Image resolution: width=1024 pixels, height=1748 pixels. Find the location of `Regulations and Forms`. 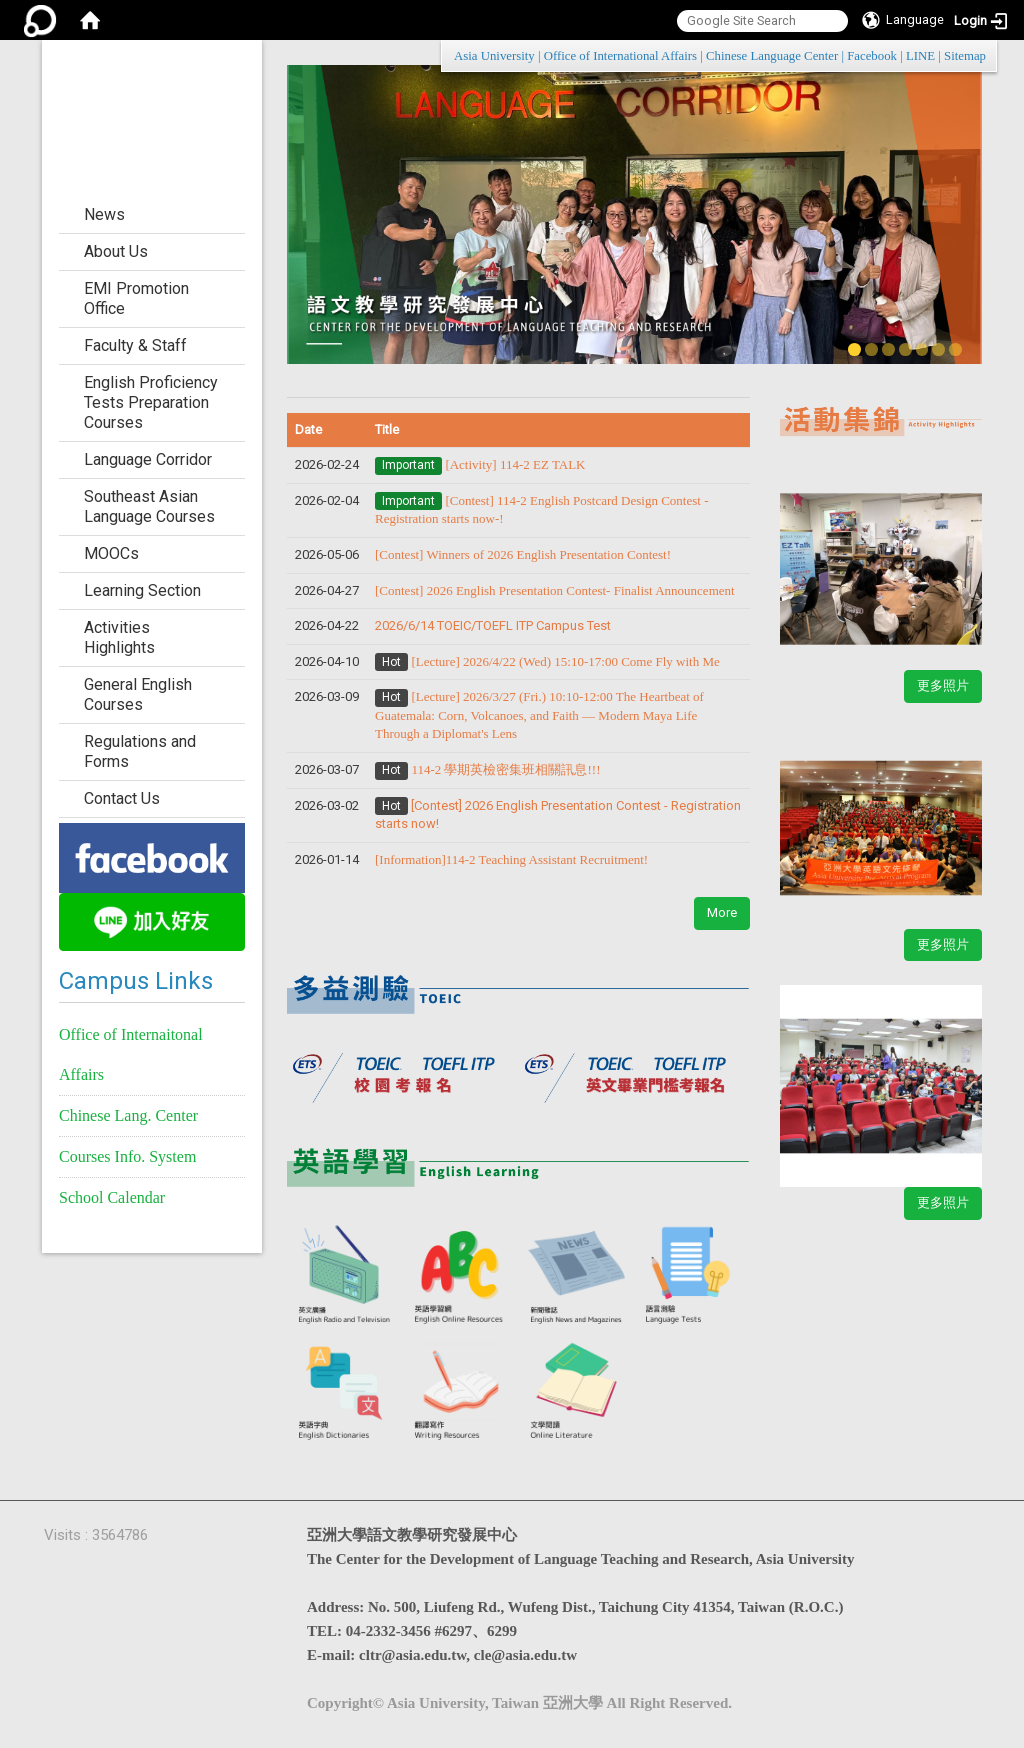

Regulations and Forms is located at coordinates (140, 751).